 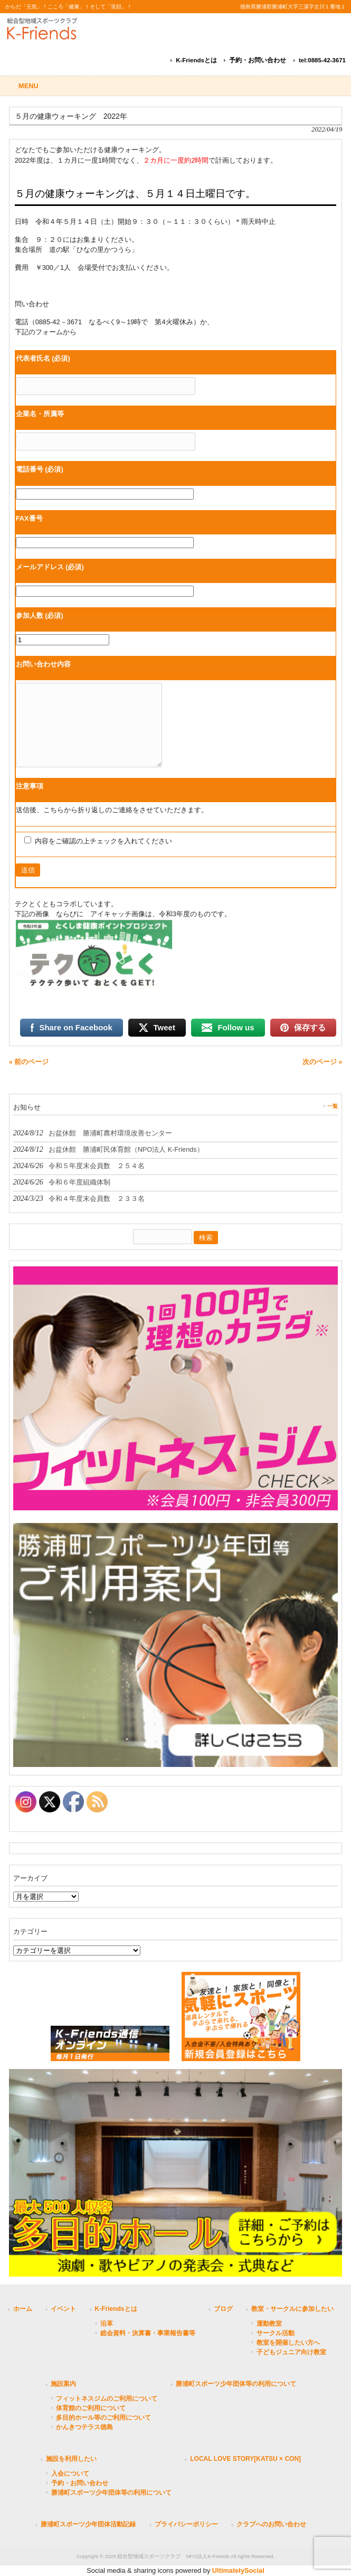 What do you see at coordinates (276, 2333) in the screenshot?
I see `サークル活動` at bounding box center [276, 2333].